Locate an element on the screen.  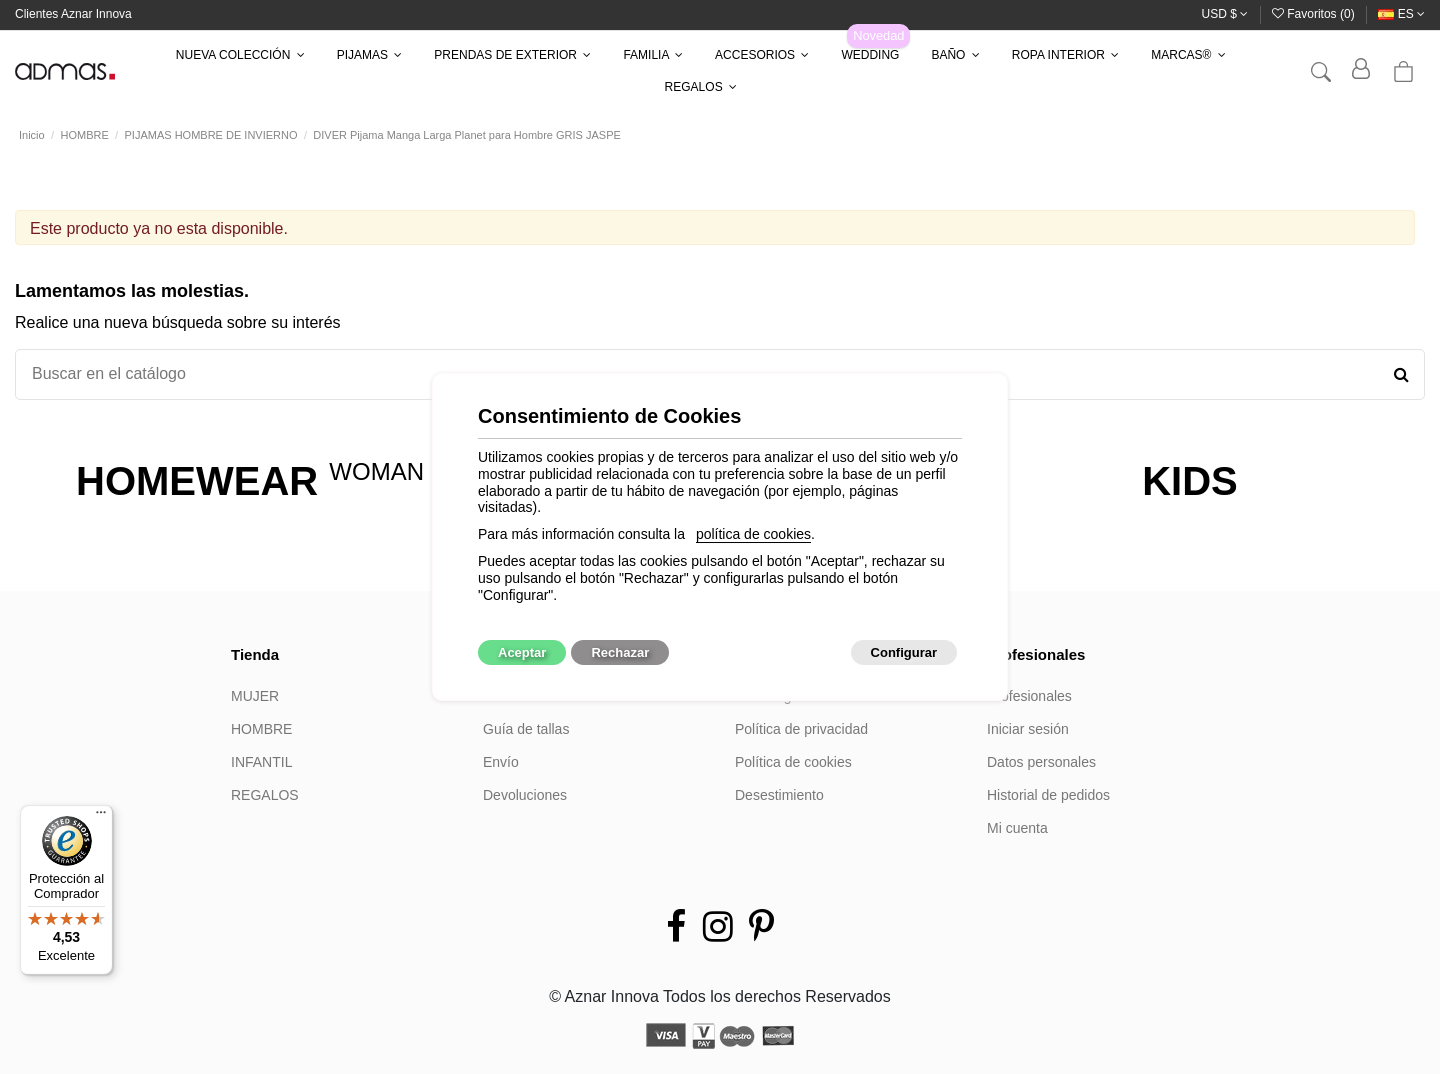
política de cookies is located at coordinates (753, 534).